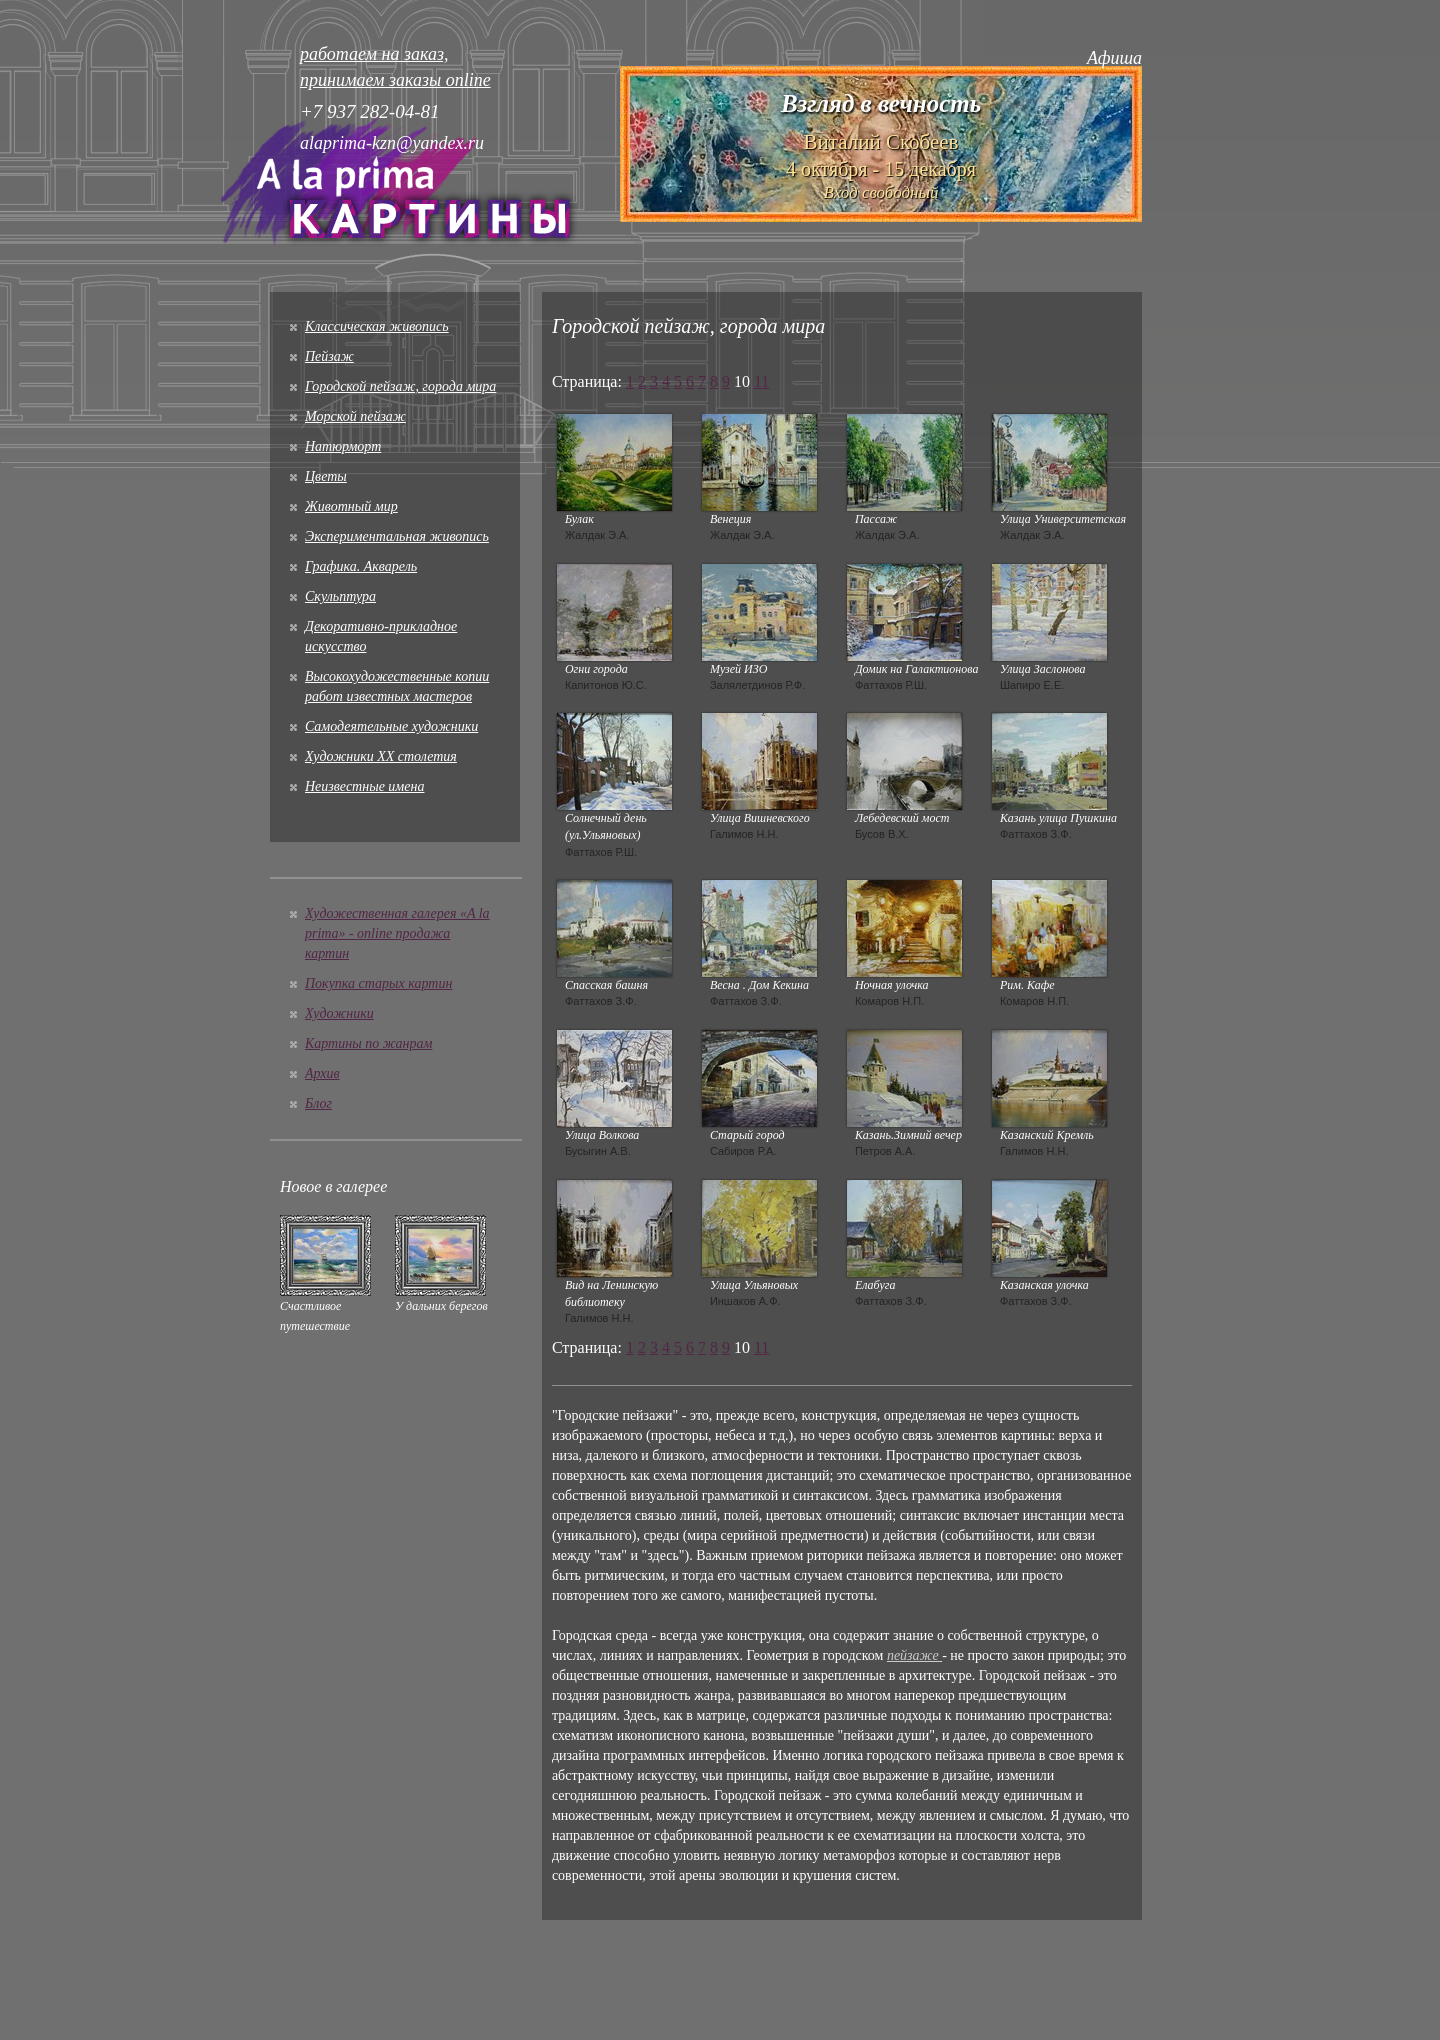 This screenshot has width=1440, height=2040. Describe the element at coordinates (377, 326) in the screenshot. I see `Классическая живопись` at that location.